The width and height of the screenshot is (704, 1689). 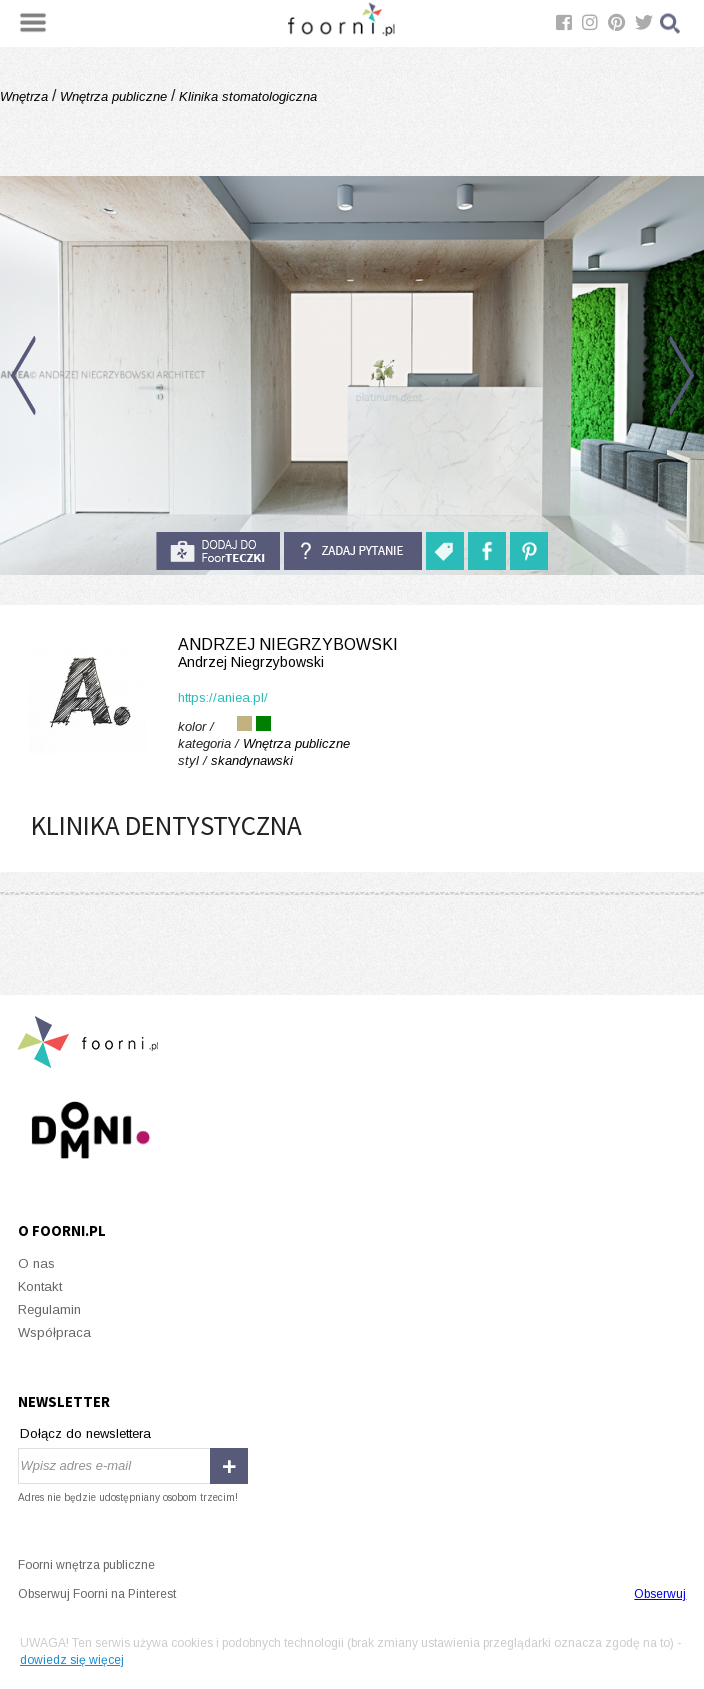 What do you see at coordinates (218, 551) in the screenshot?
I see `do foorteczki` at bounding box center [218, 551].